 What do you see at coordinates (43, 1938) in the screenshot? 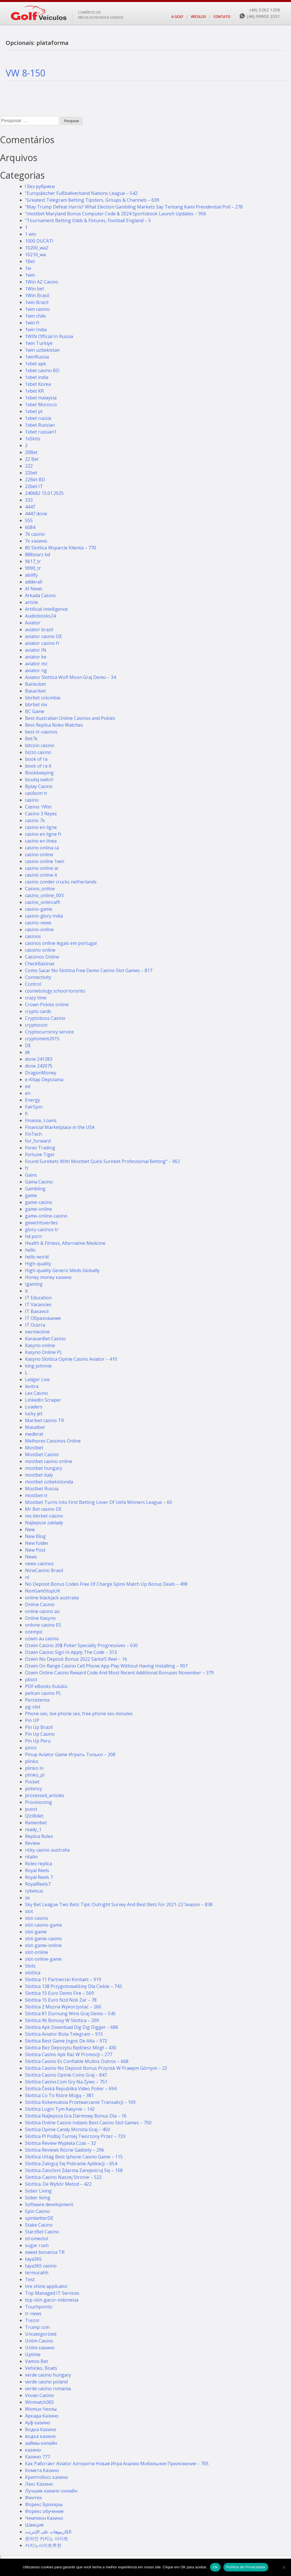
I see `slot-game-casino` at bounding box center [43, 1938].